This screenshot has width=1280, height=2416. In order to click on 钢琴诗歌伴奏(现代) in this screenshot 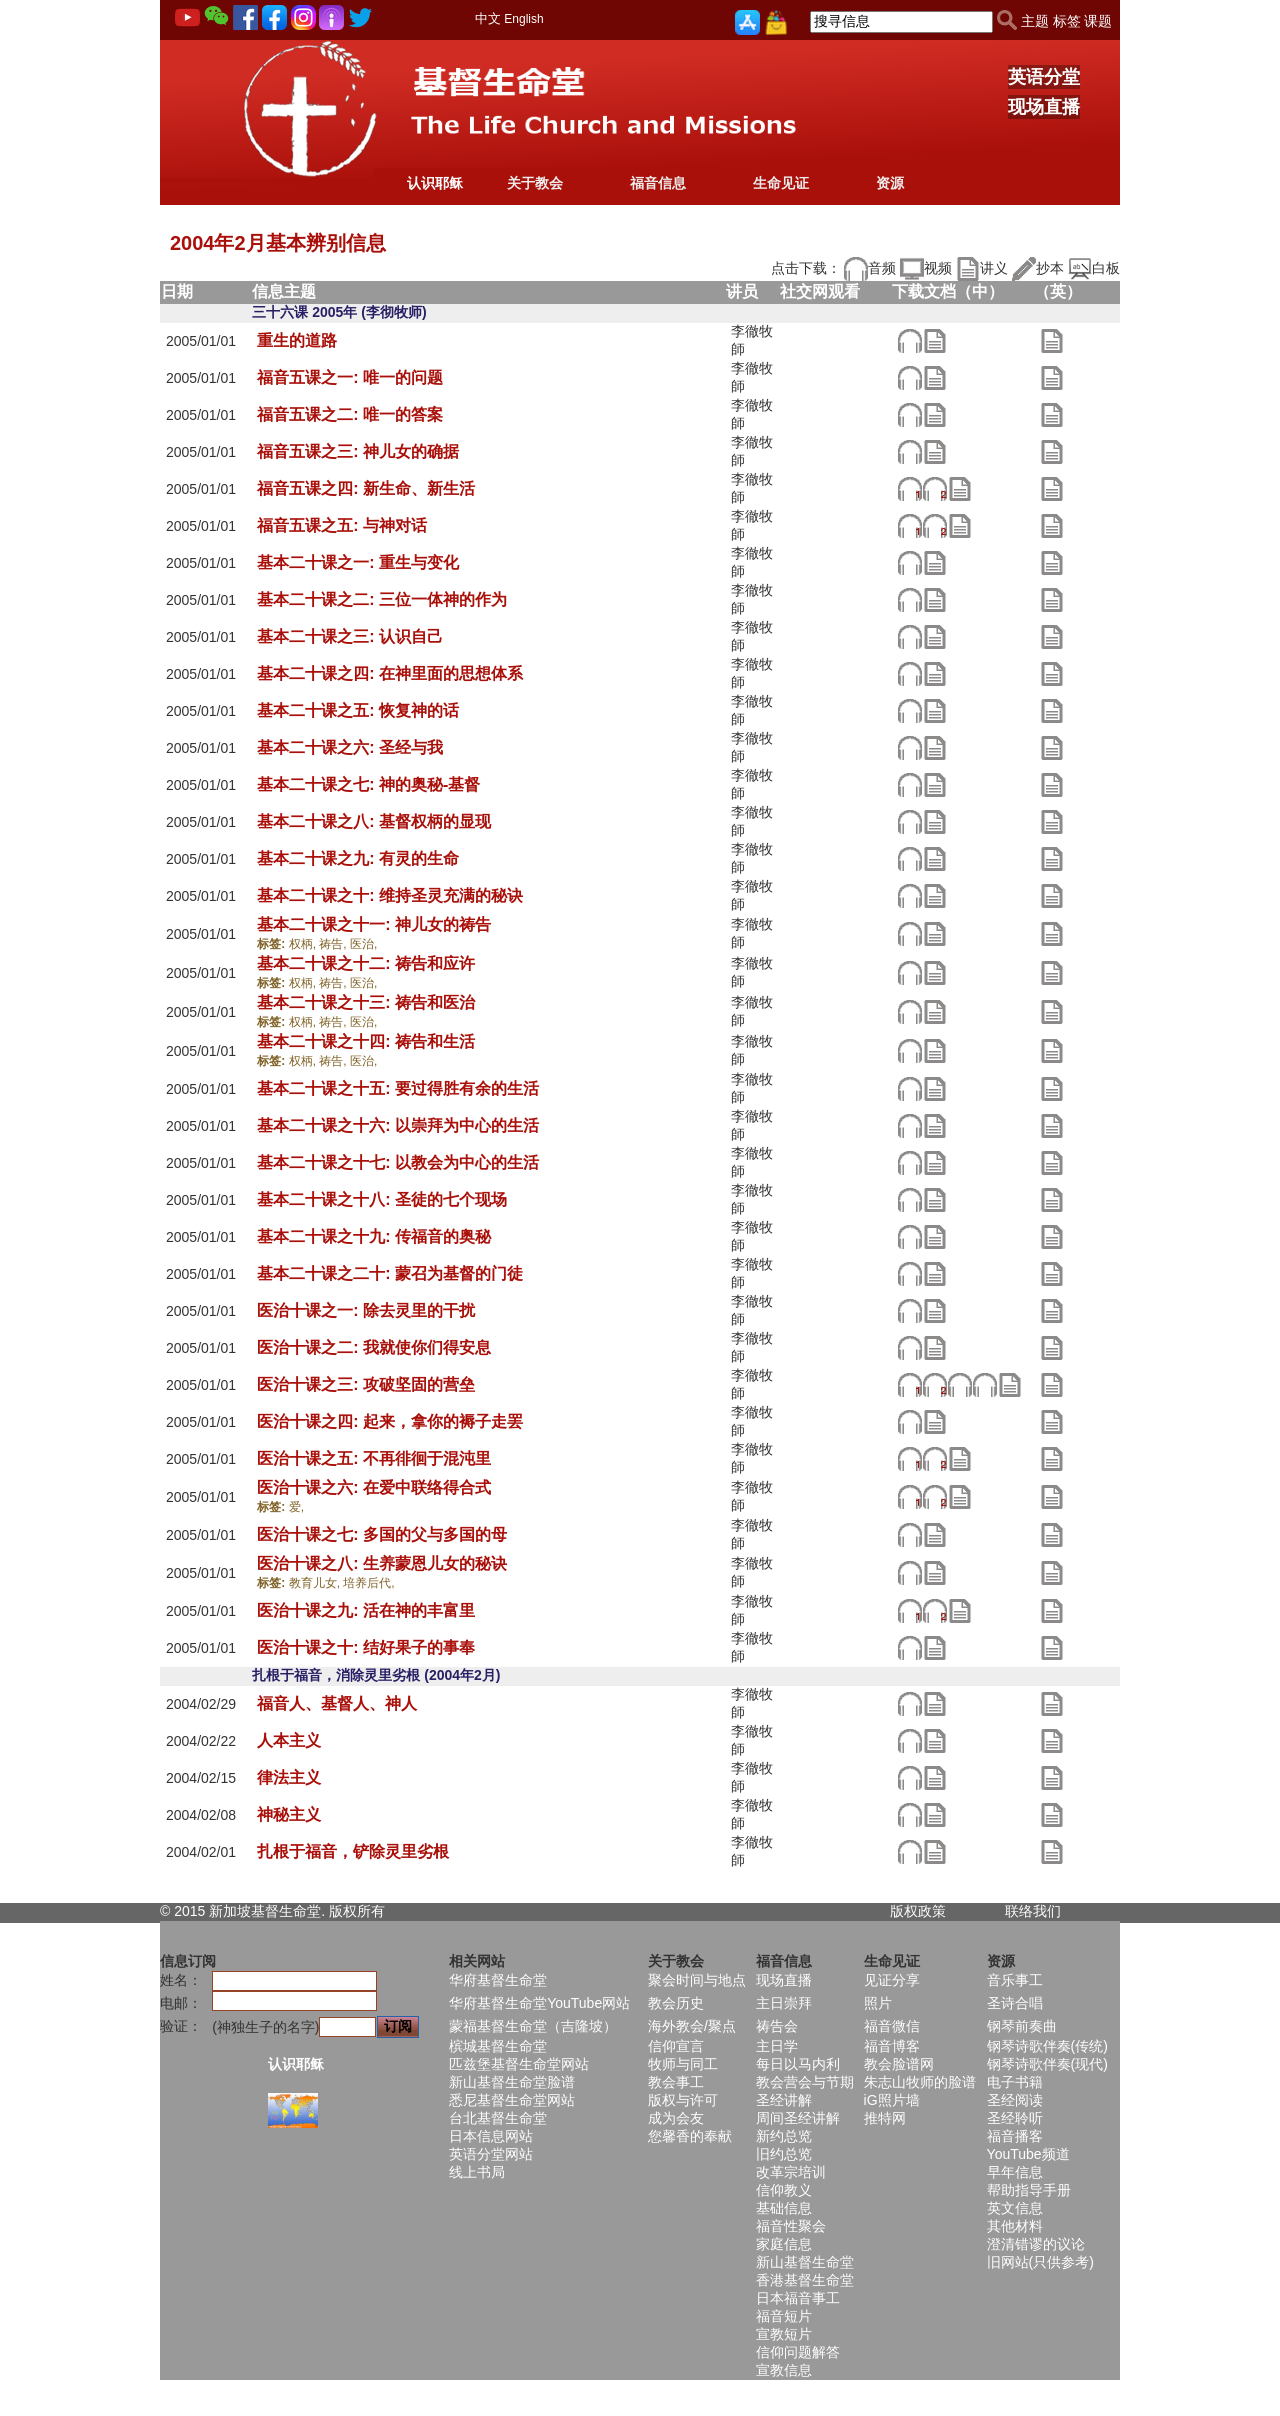, I will do `click(1047, 2064)`.